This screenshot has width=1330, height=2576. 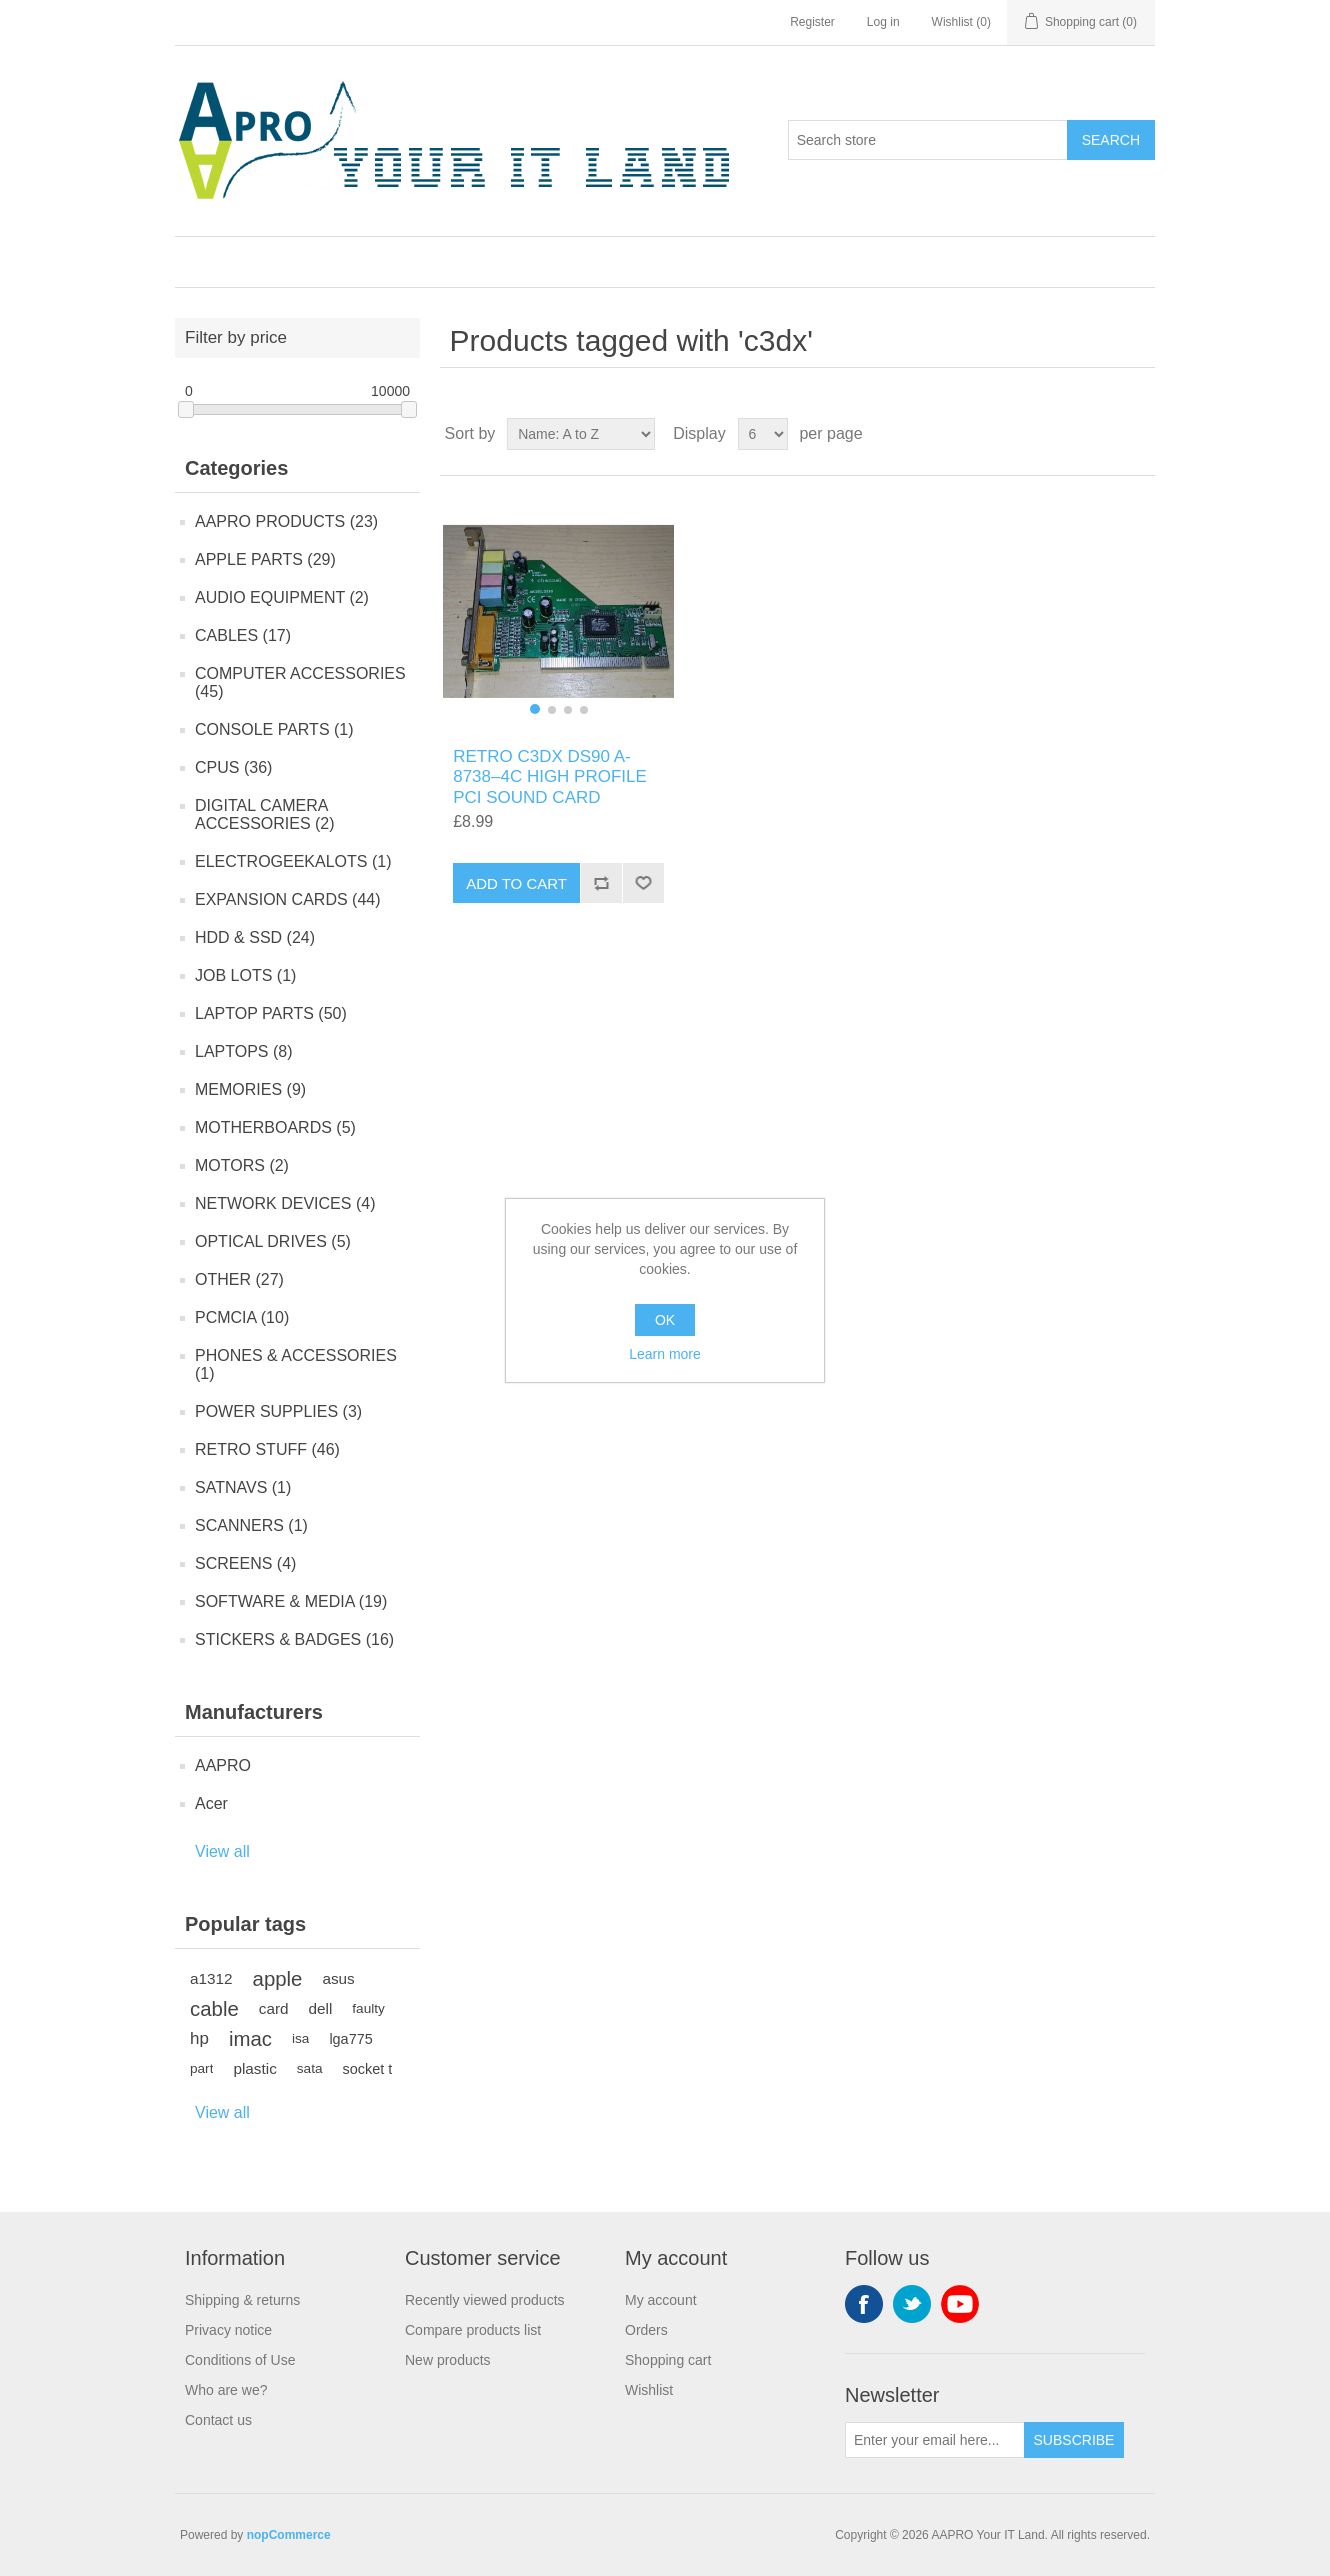 What do you see at coordinates (293, 861) in the screenshot?
I see `ELECTROGEEKALOTS (1)` at bounding box center [293, 861].